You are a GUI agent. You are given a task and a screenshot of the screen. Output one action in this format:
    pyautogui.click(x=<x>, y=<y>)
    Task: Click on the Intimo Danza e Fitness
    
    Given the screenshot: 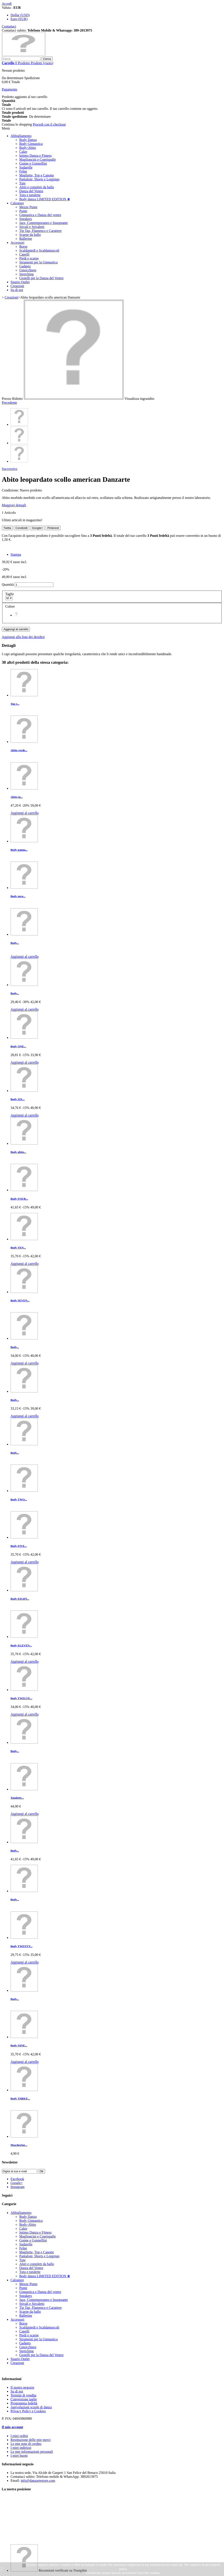 What is the action you would take?
    pyautogui.click(x=35, y=155)
    